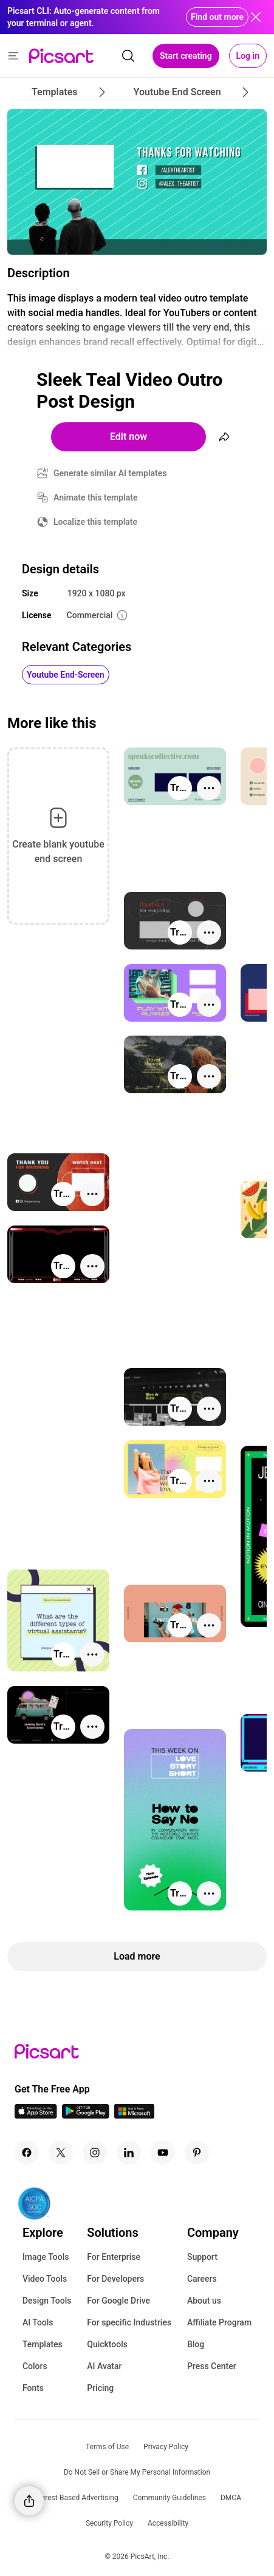 The height and width of the screenshot is (2576, 274). Describe the element at coordinates (165, 2447) in the screenshot. I see `Privacy Policy` at that location.